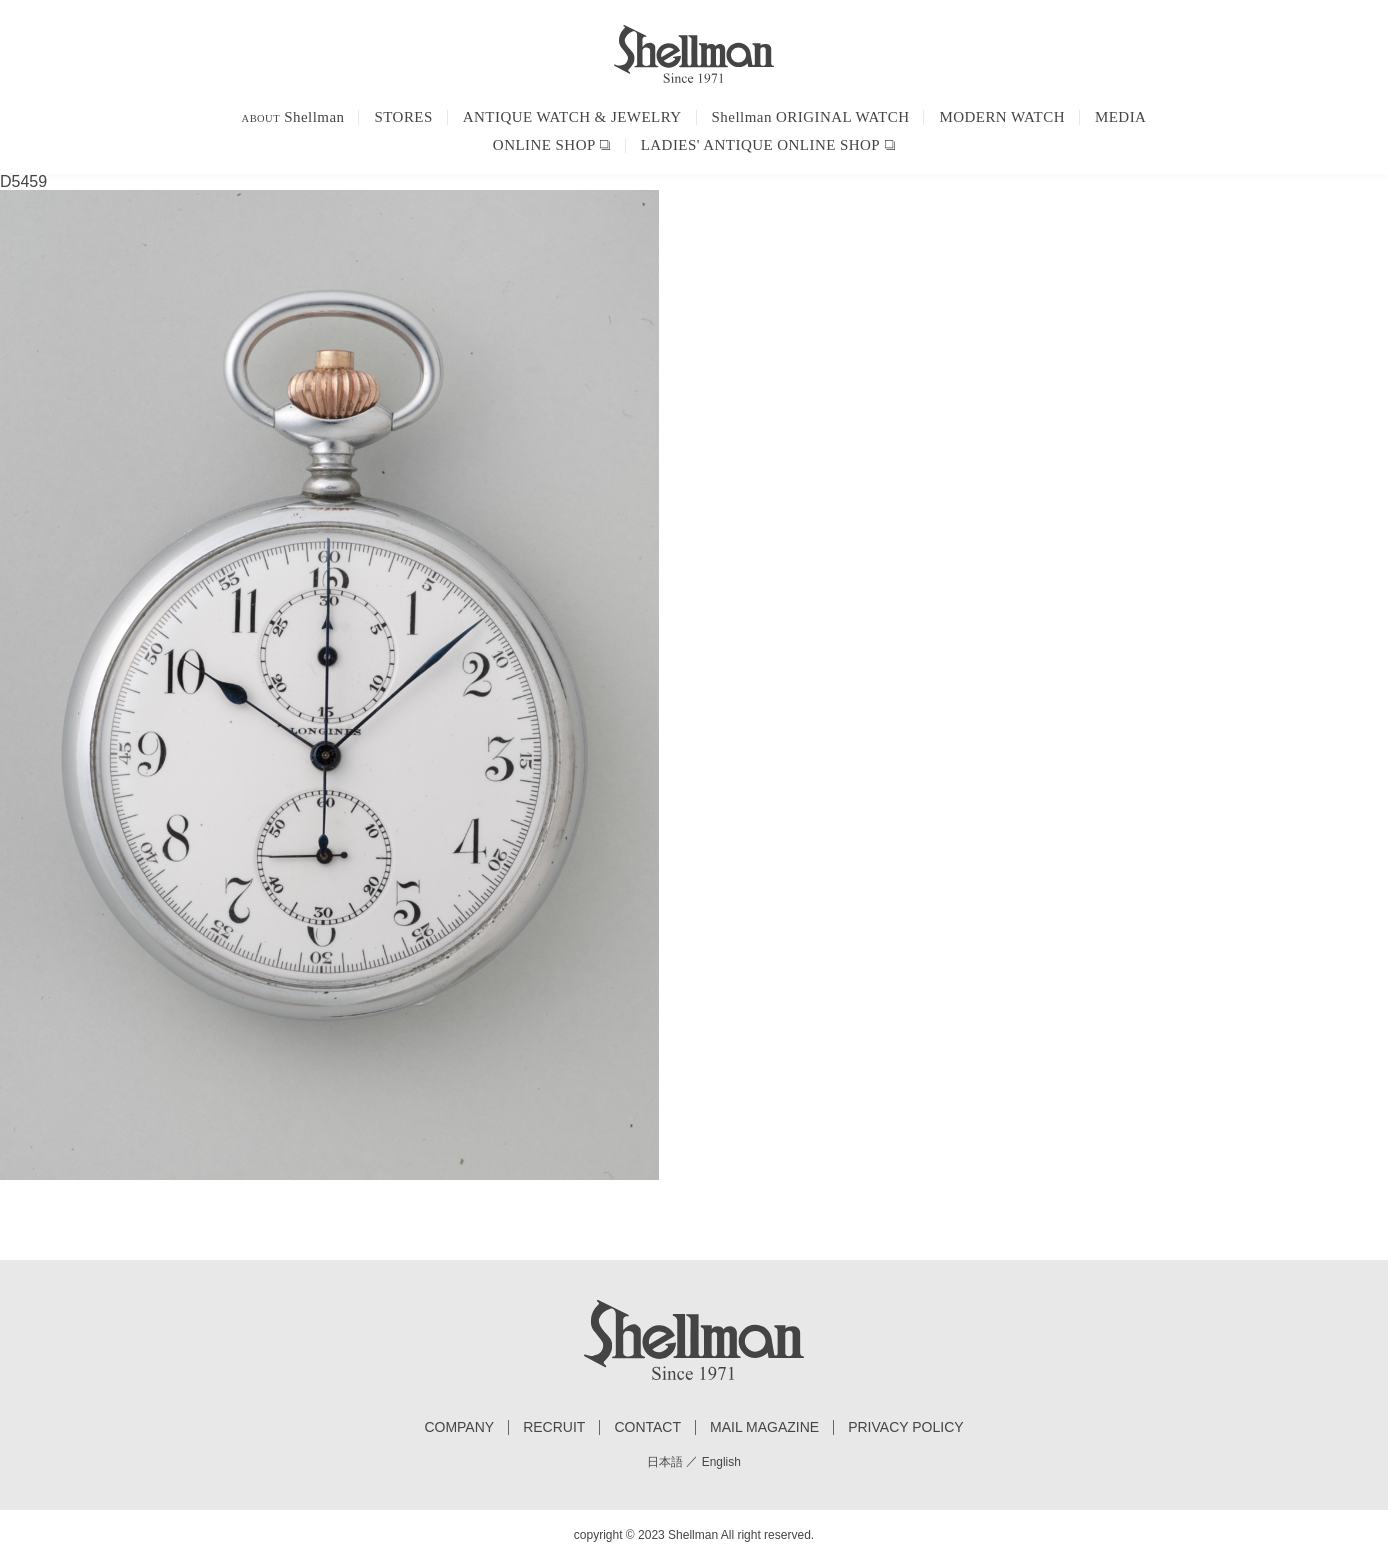  What do you see at coordinates (647, 1427) in the screenshot?
I see `CONTACT` at bounding box center [647, 1427].